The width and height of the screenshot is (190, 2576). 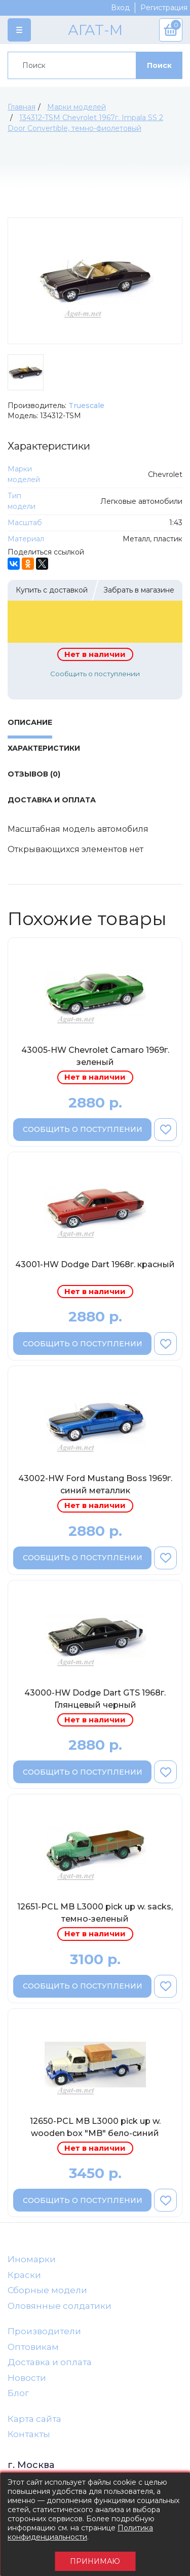 I want to click on 43000-HW Dodge Dart GTS 1968г. Глянцевый черный, so click(x=95, y=1699).